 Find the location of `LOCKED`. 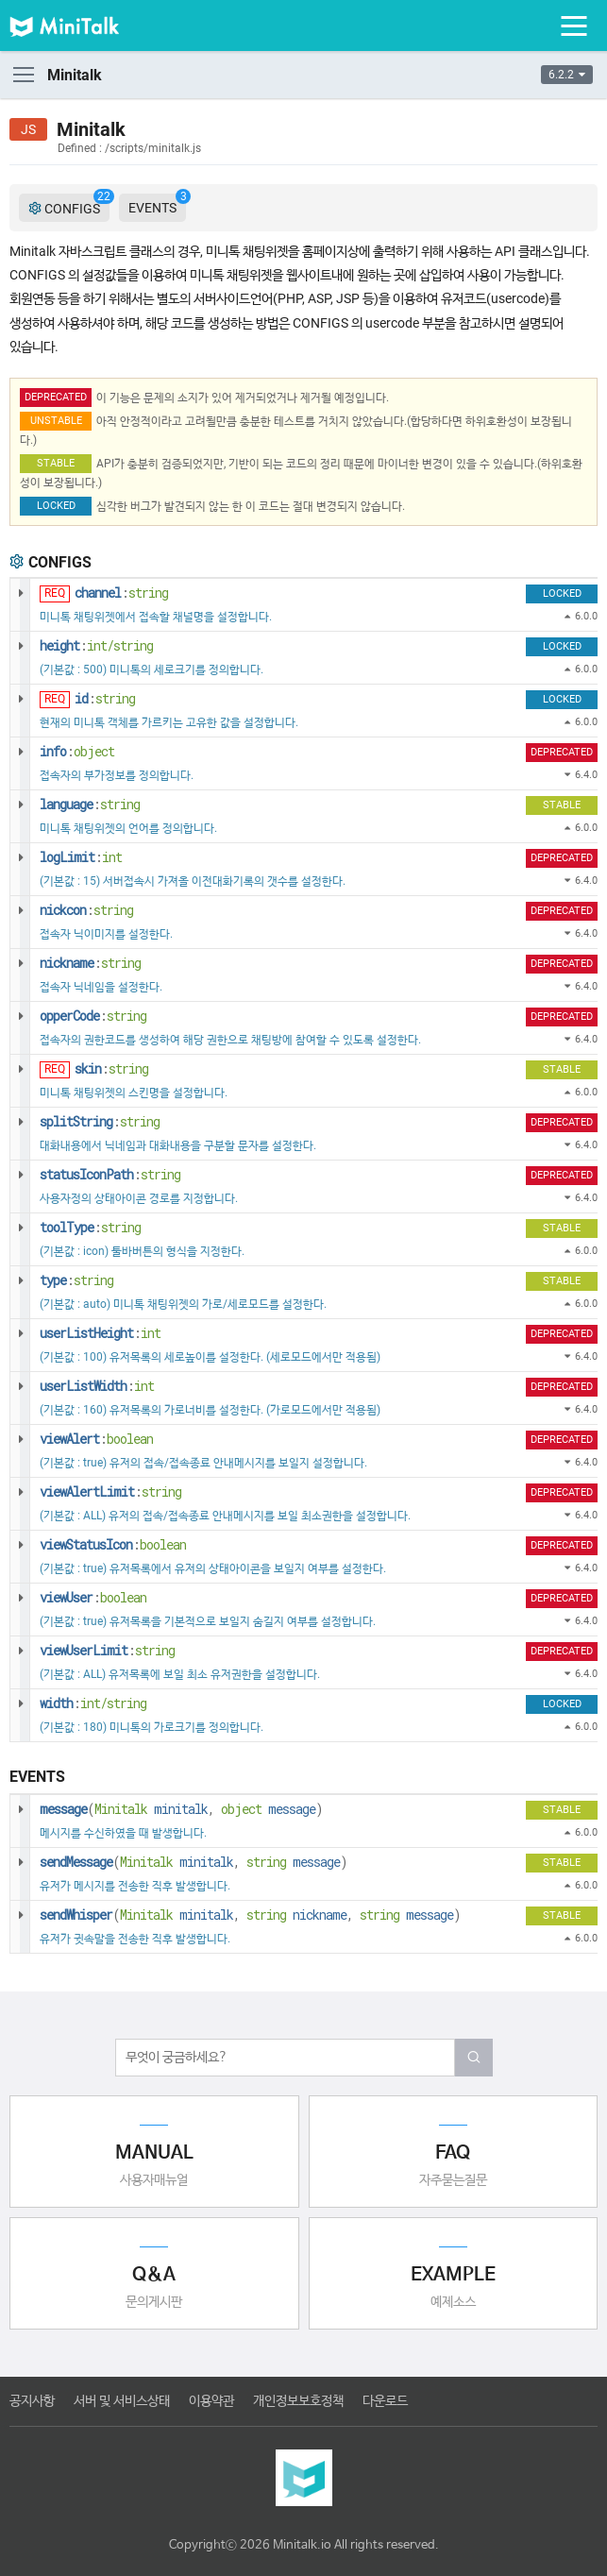

LOCKED is located at coordinates (56, 506).